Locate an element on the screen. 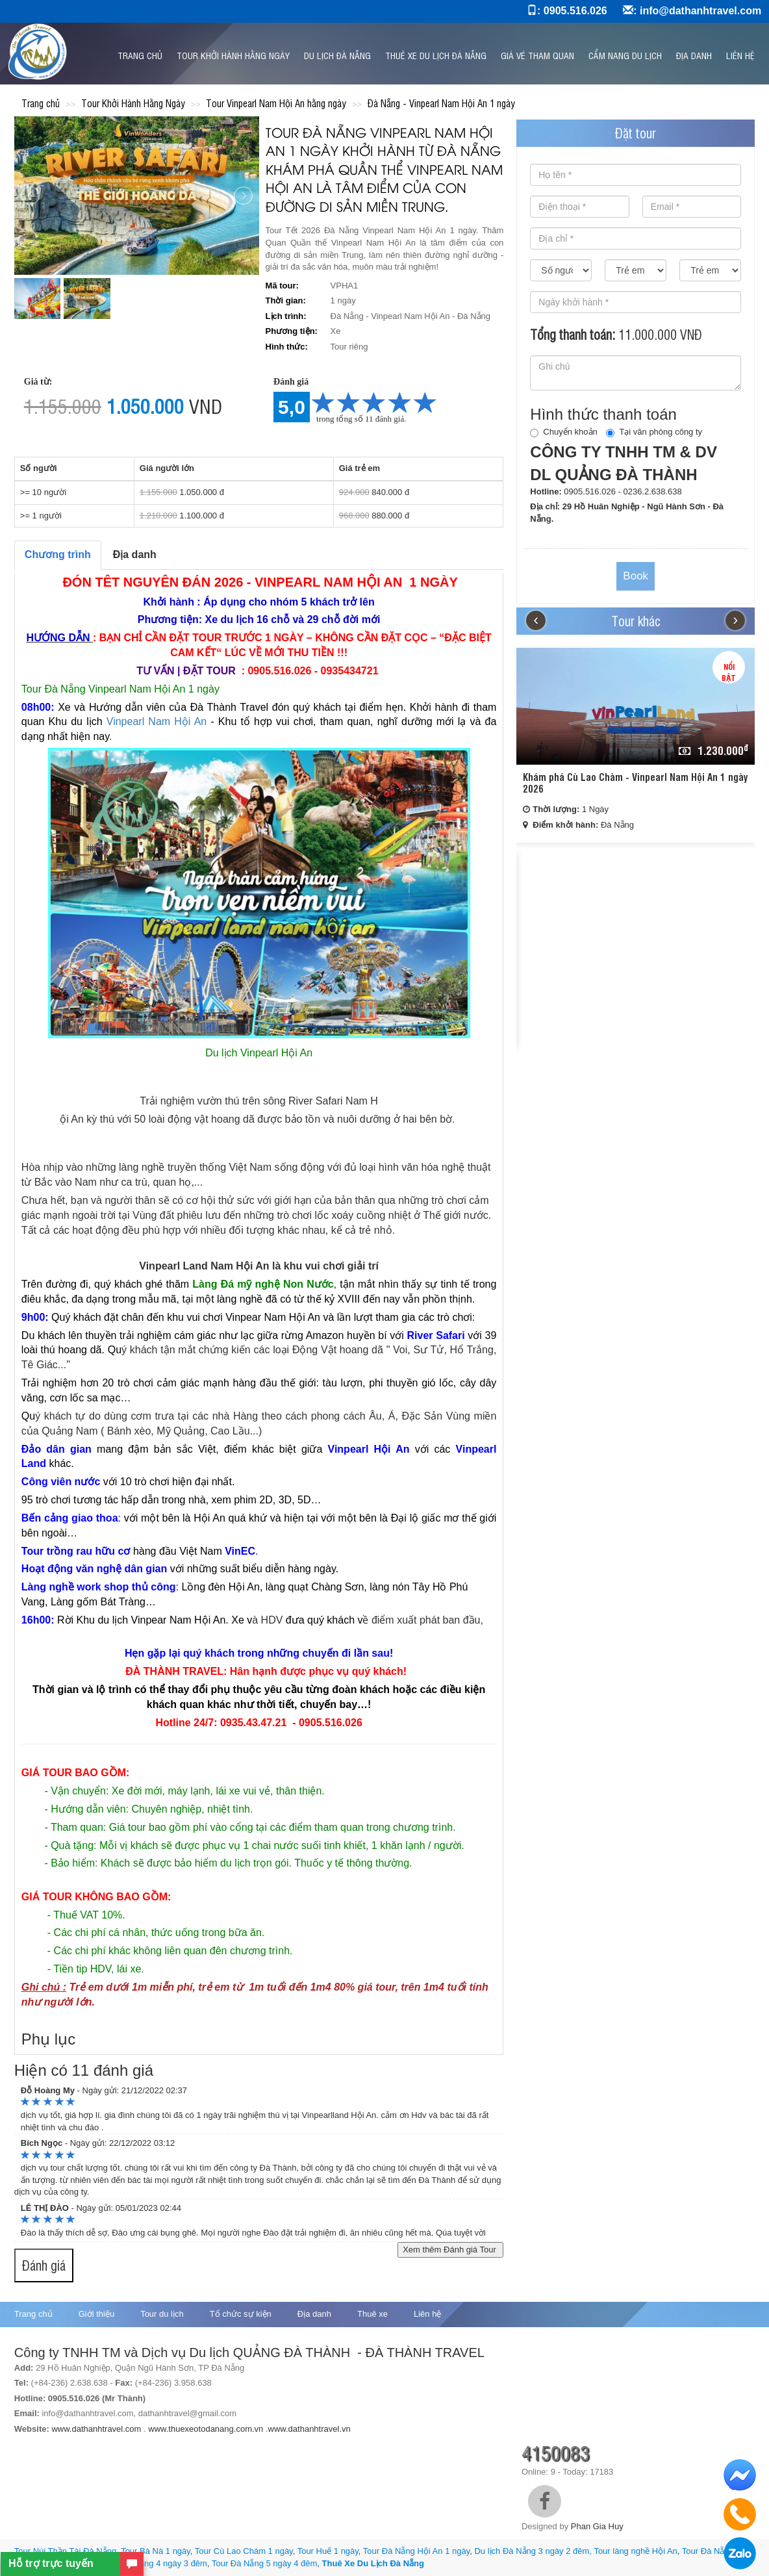 The height and width of the screenshot is (2576, 769). Trang chủ is located at coordinates (140, 55).